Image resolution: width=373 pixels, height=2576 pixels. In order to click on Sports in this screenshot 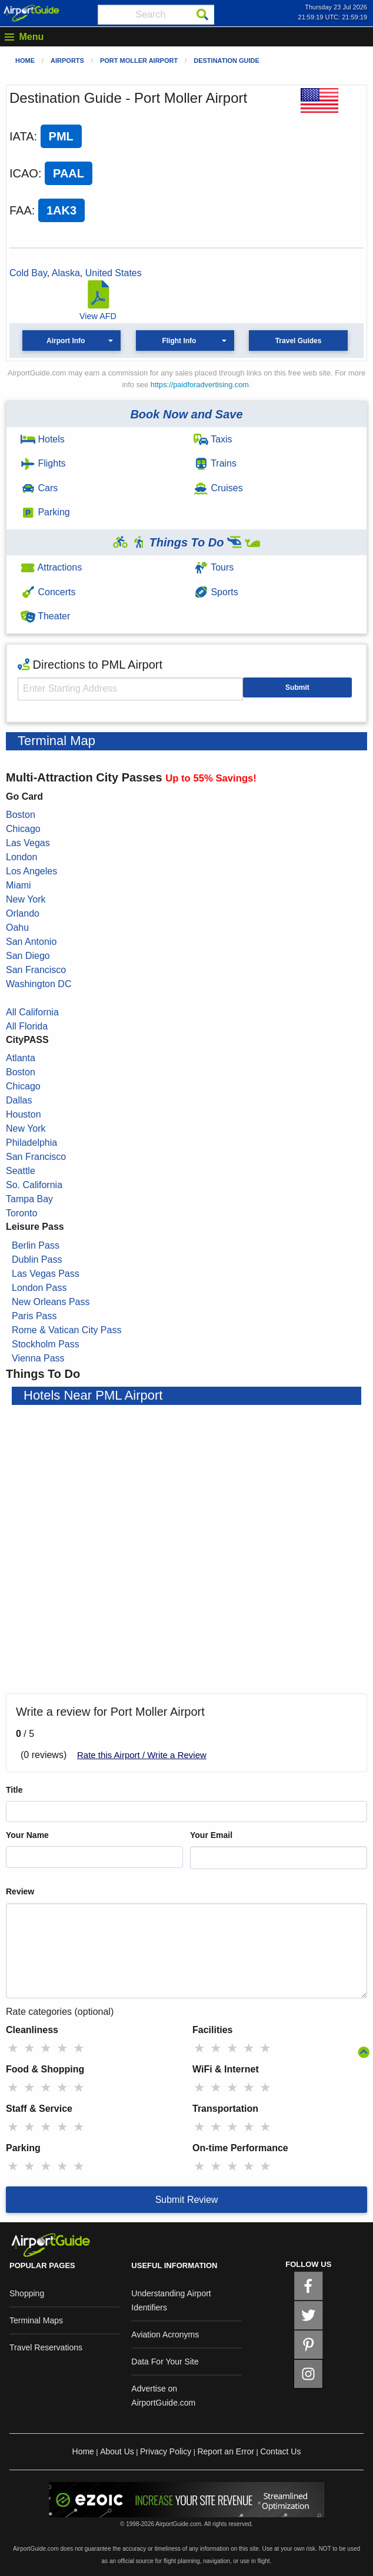, I will do `click(216, 592)`.